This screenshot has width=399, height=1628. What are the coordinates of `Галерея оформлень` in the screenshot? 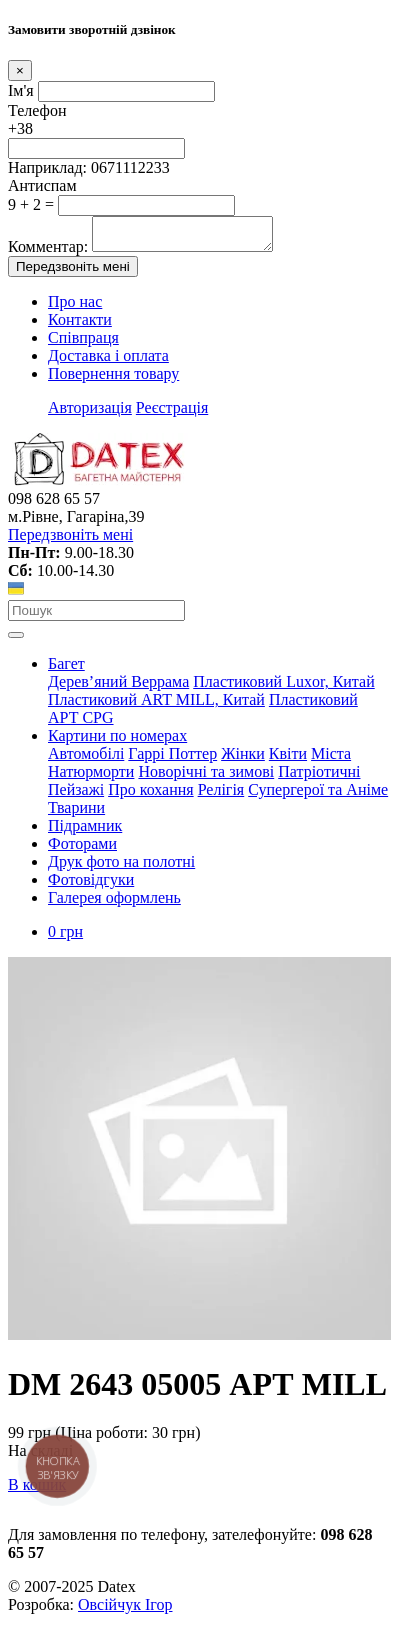 It's located at (114, 903).